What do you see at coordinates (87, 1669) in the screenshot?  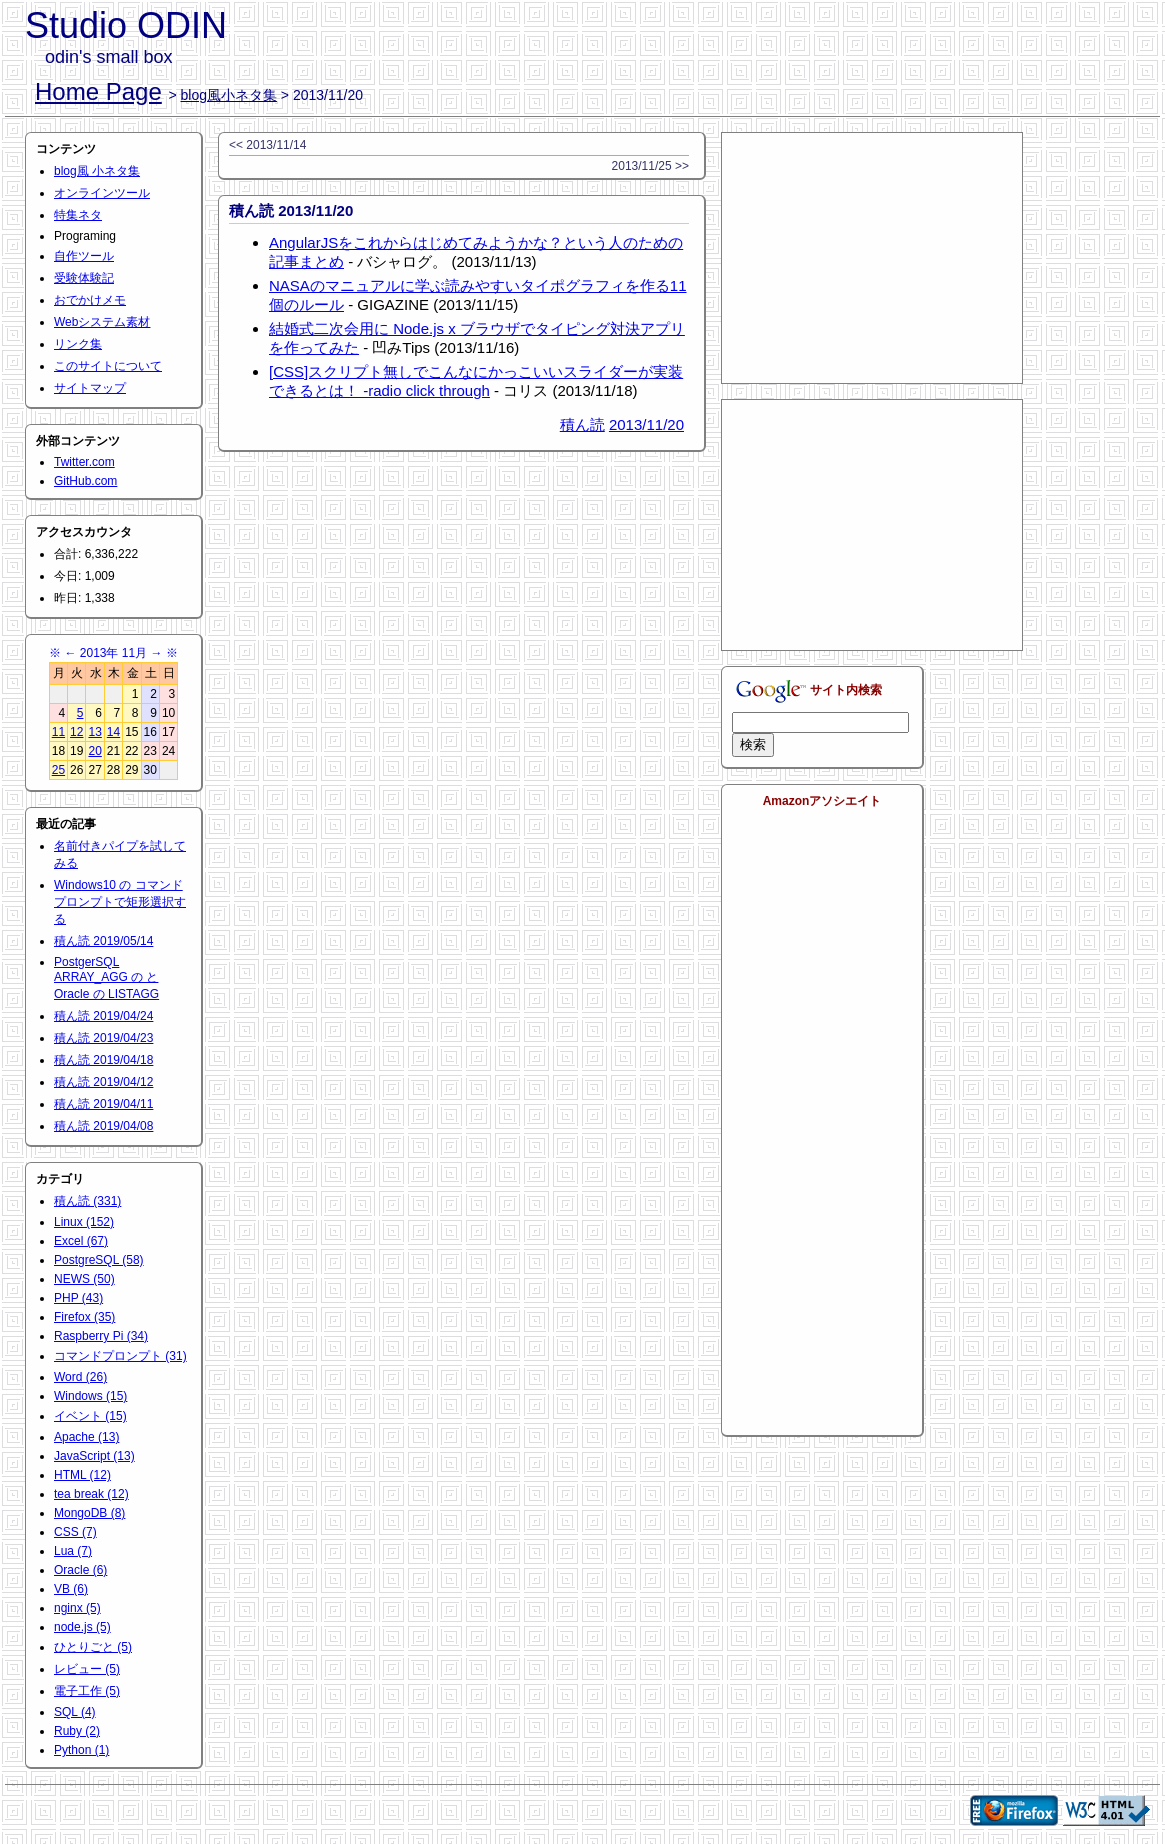 I see `レビュー (5)` at bounding box center [87, 1669].